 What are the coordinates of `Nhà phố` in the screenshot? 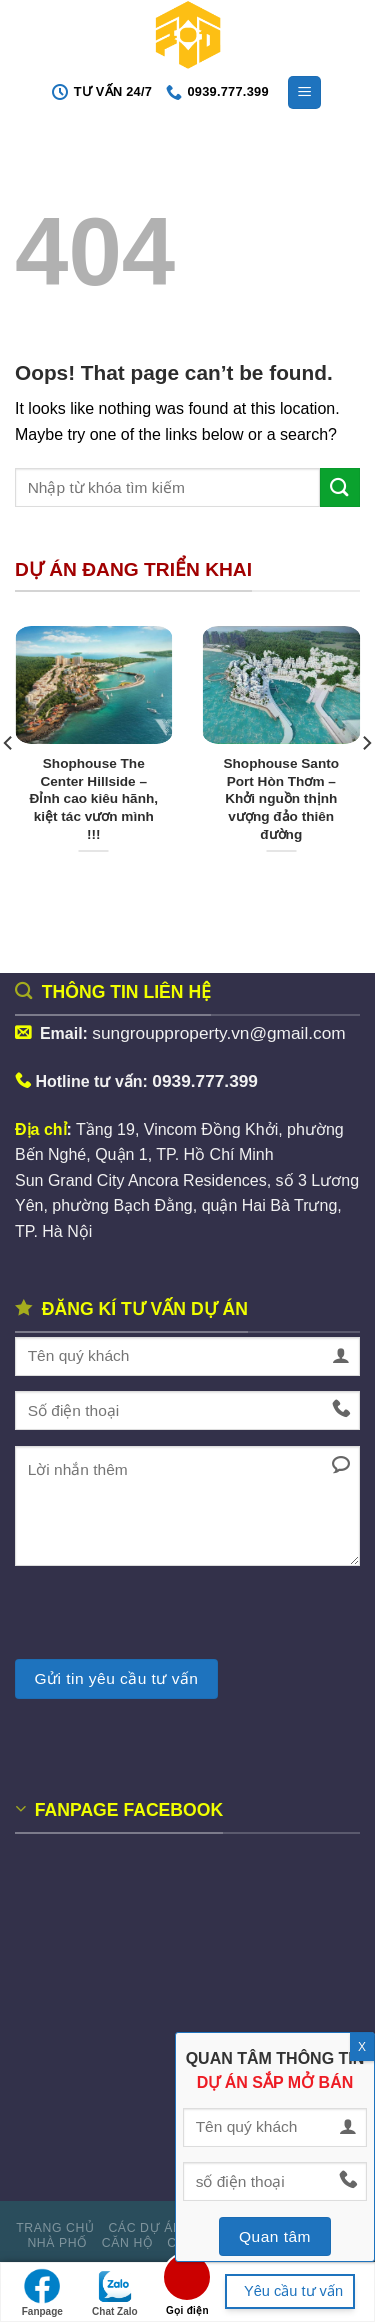 It's located at (57, 2243).